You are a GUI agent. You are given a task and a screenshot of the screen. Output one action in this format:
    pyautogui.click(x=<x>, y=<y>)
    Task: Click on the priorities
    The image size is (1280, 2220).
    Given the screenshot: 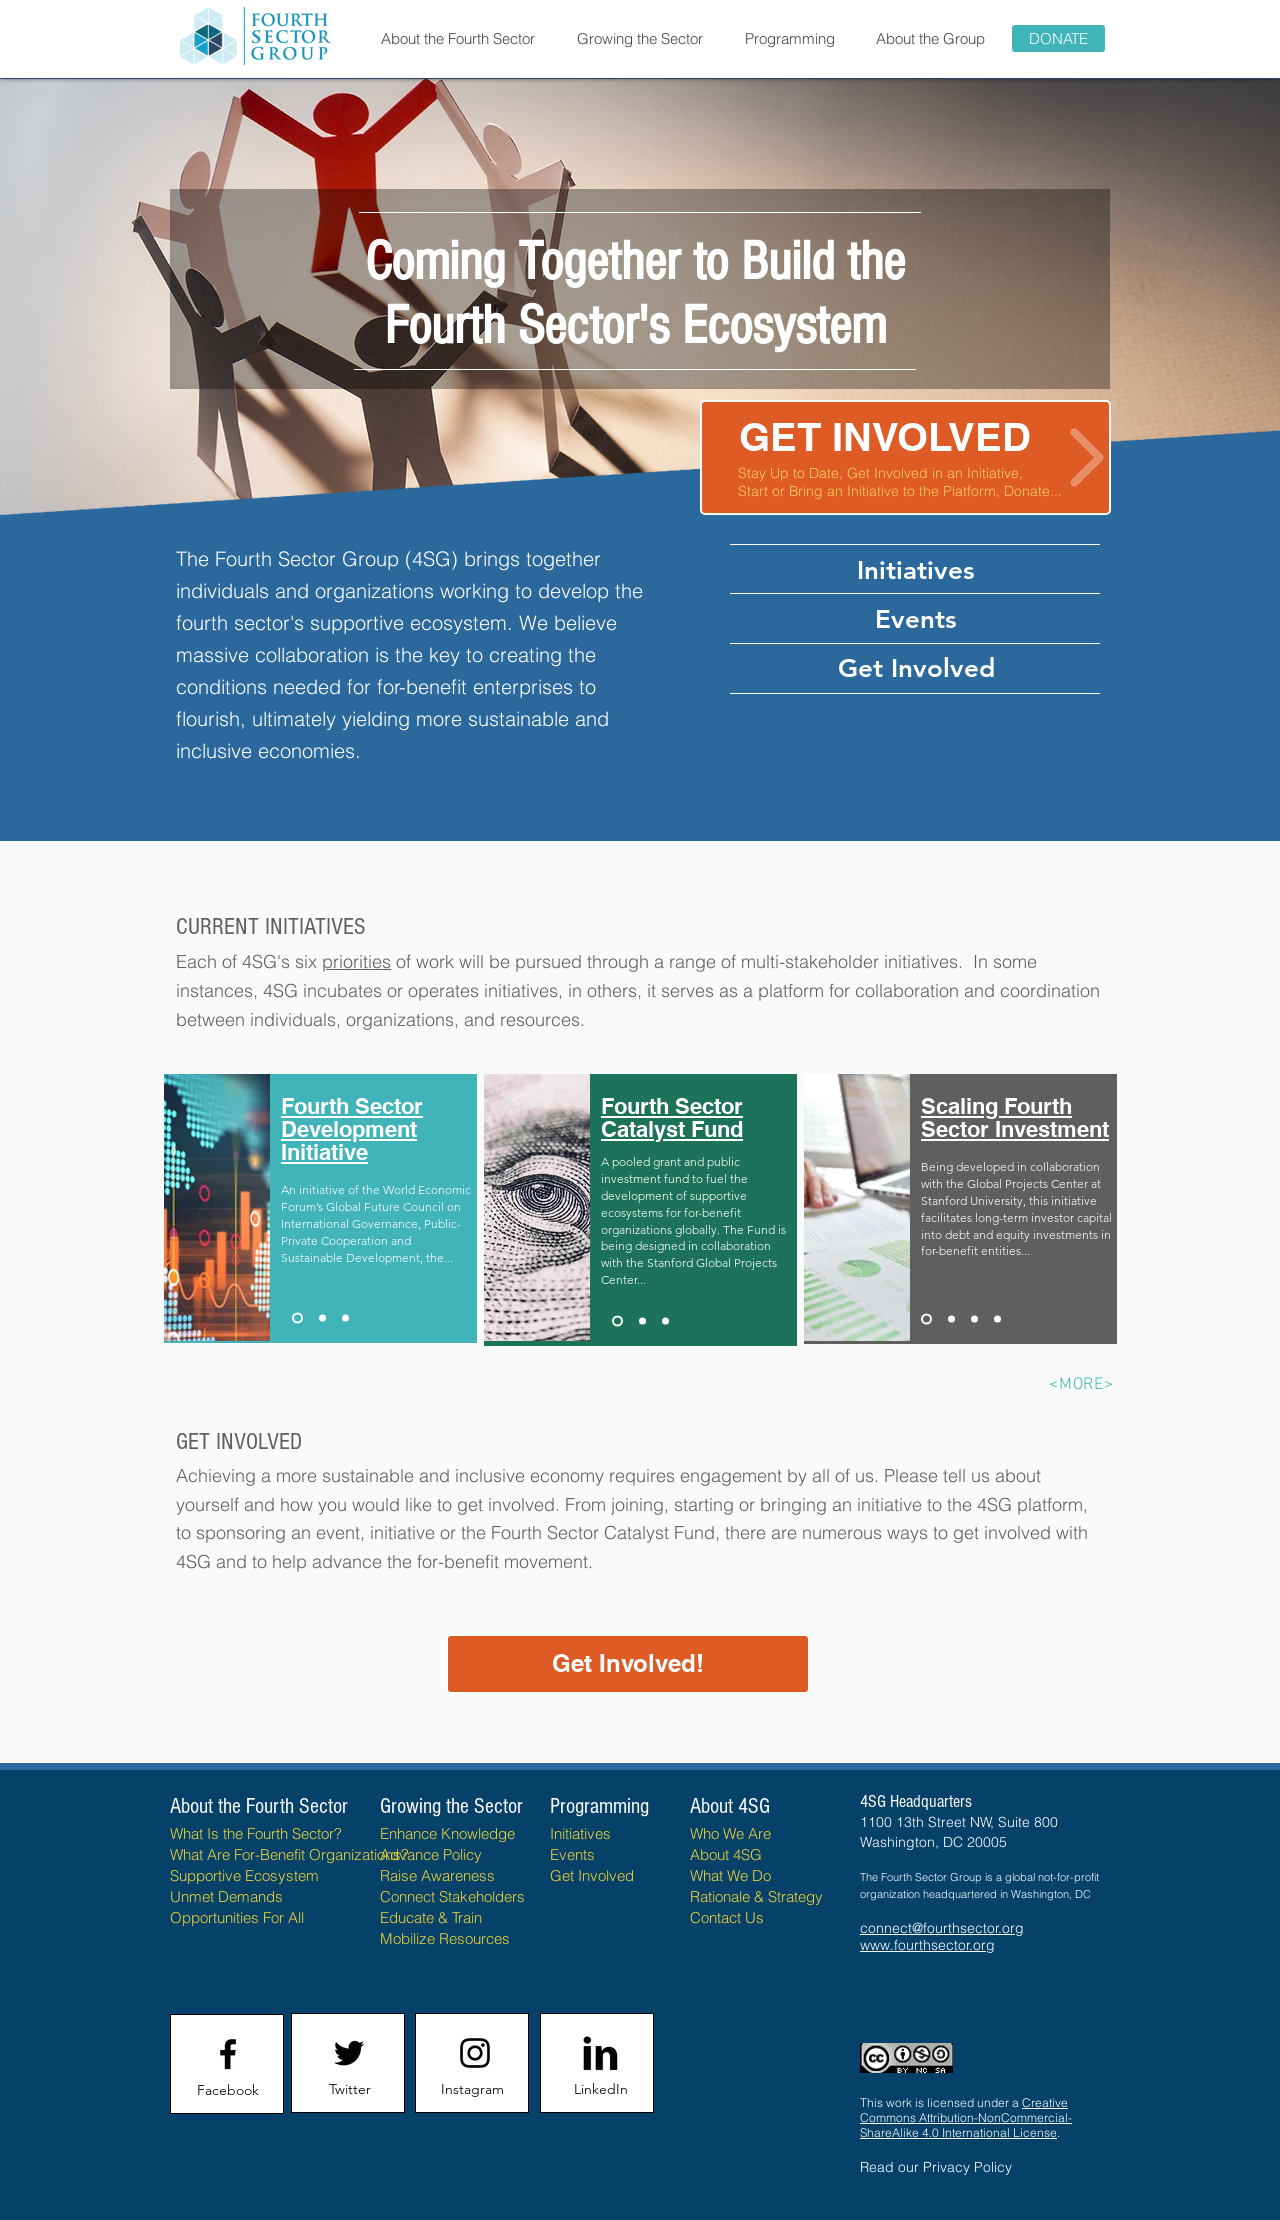 What is the action you would take?
    pyautogui.click(x=356, y=961)
    